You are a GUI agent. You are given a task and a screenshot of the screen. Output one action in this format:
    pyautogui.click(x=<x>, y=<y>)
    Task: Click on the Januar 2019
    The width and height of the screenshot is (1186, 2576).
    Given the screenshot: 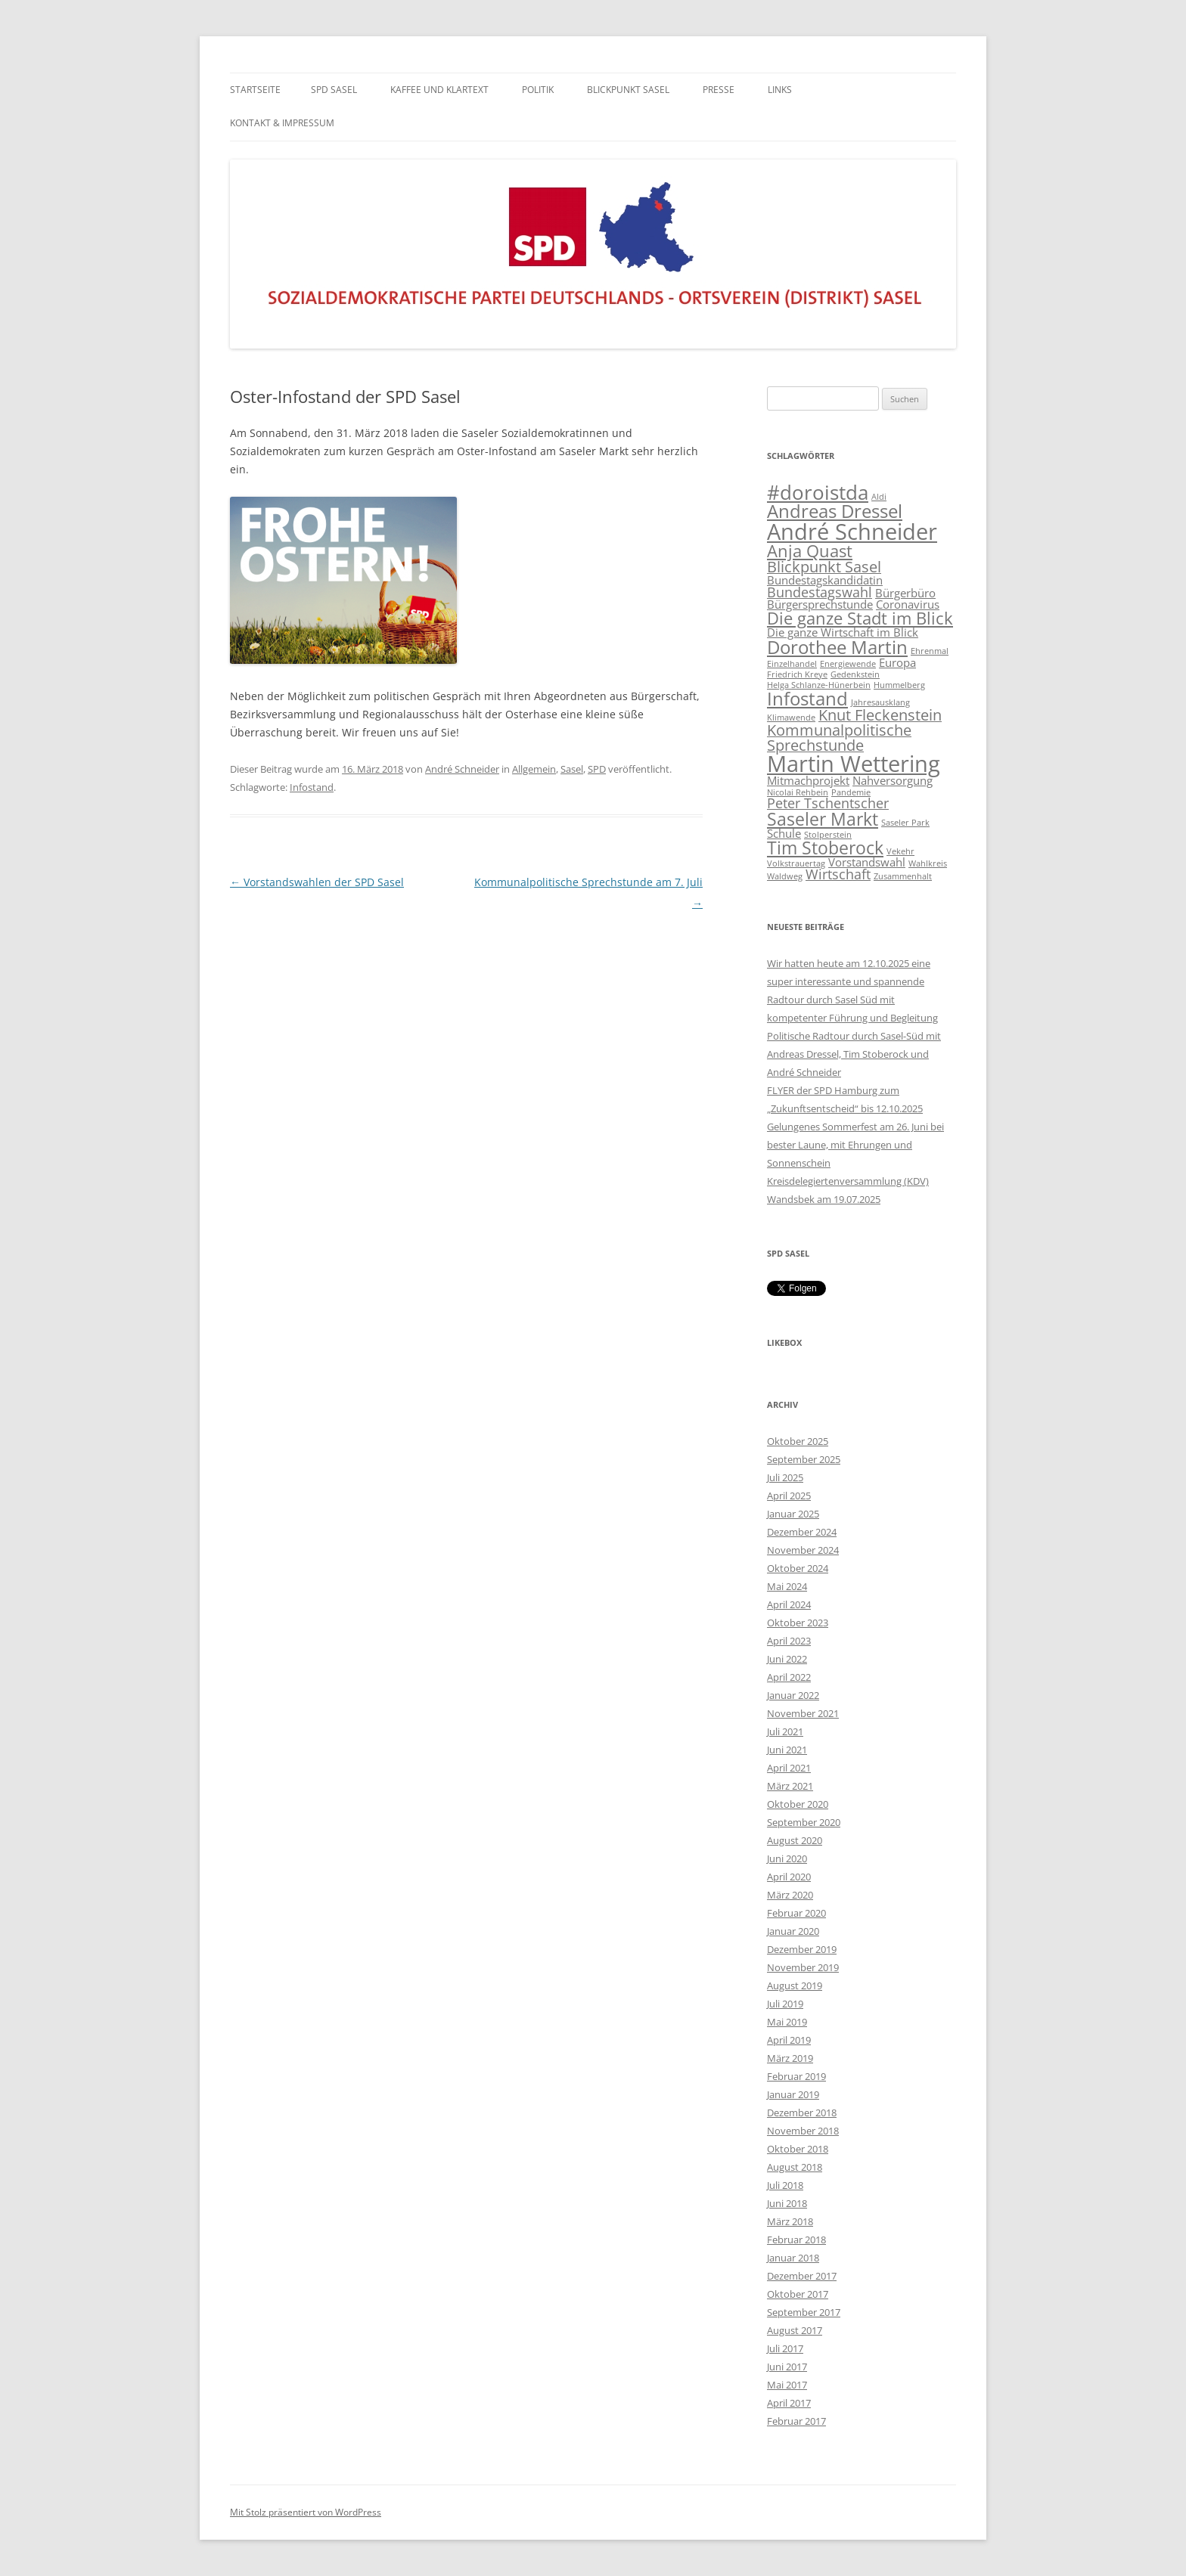 What is the action you would take?
    pyautogui.click(x=793, y=2094)
    